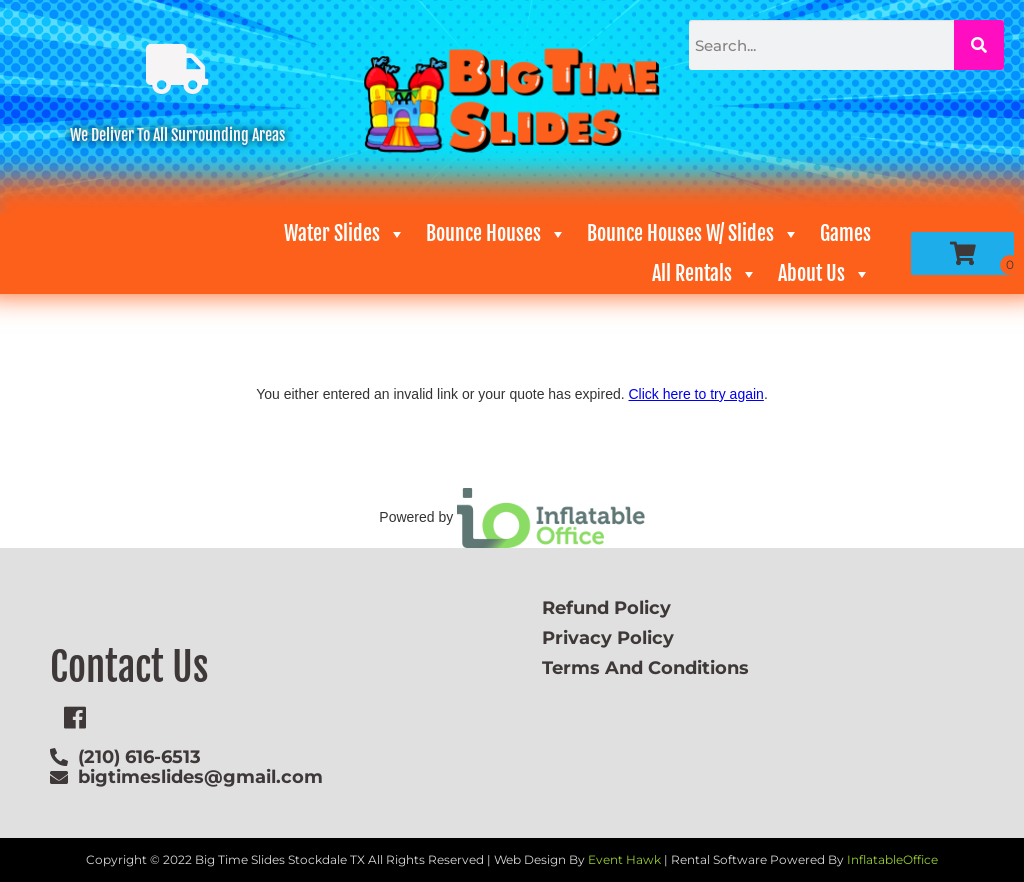 This screenshot has width=1024, height=882. What do you see at coordinates (892, 859) in the screenshot?
I see `InflatableOffice` at bounding box center [892, 859].